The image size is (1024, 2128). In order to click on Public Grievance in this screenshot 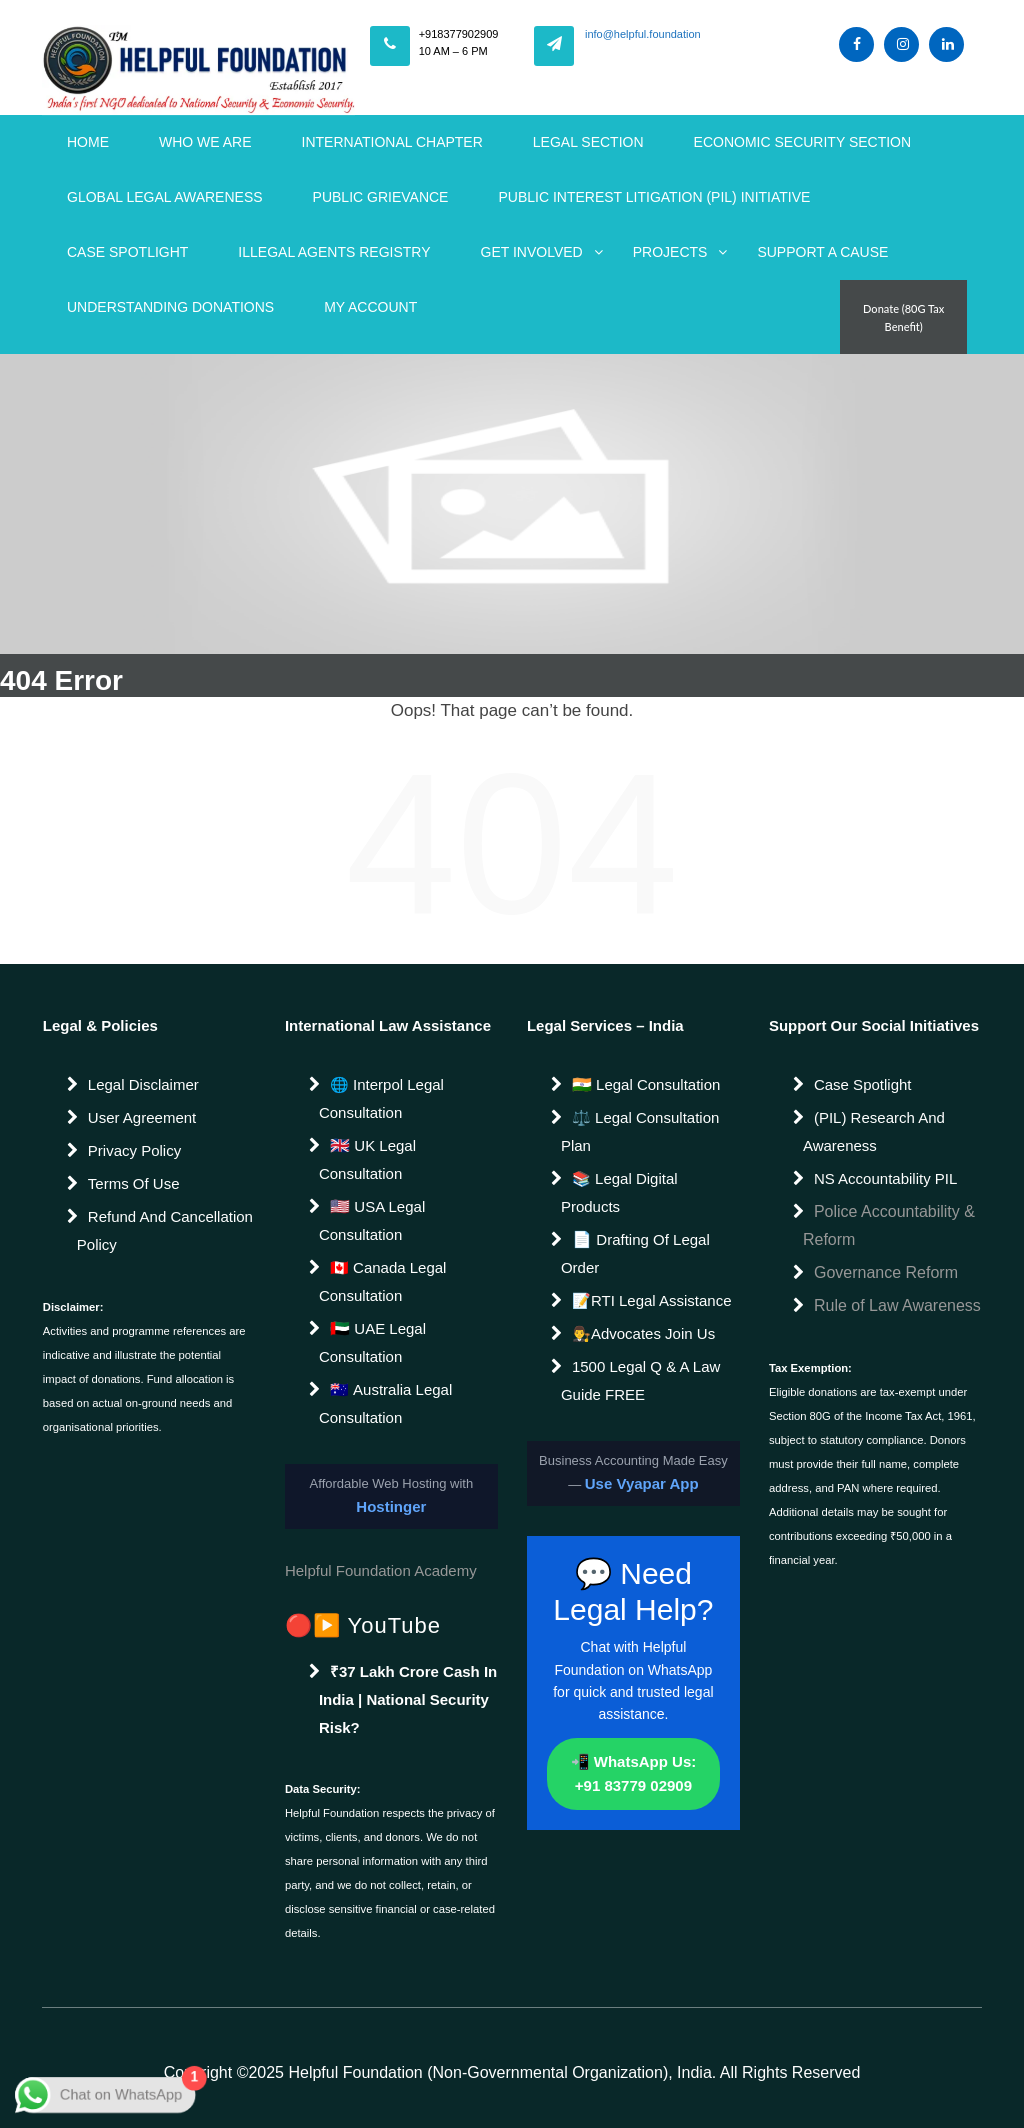, I will do `click(381, 197)`.